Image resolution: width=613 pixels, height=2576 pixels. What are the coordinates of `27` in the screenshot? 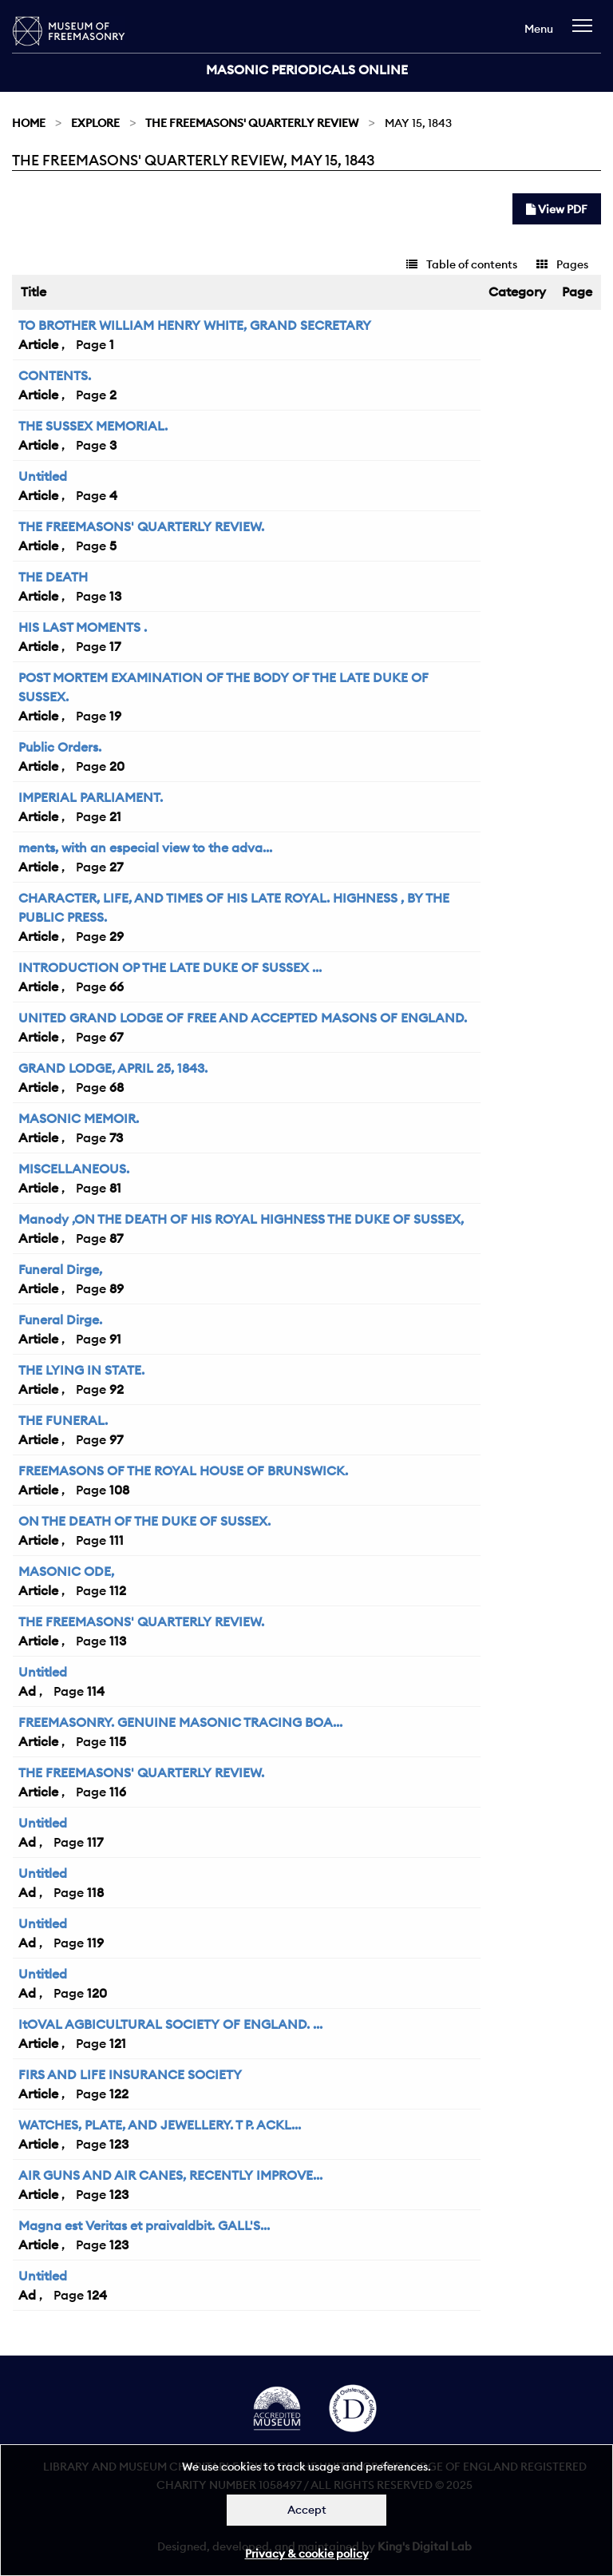 It's located at (116, 867).